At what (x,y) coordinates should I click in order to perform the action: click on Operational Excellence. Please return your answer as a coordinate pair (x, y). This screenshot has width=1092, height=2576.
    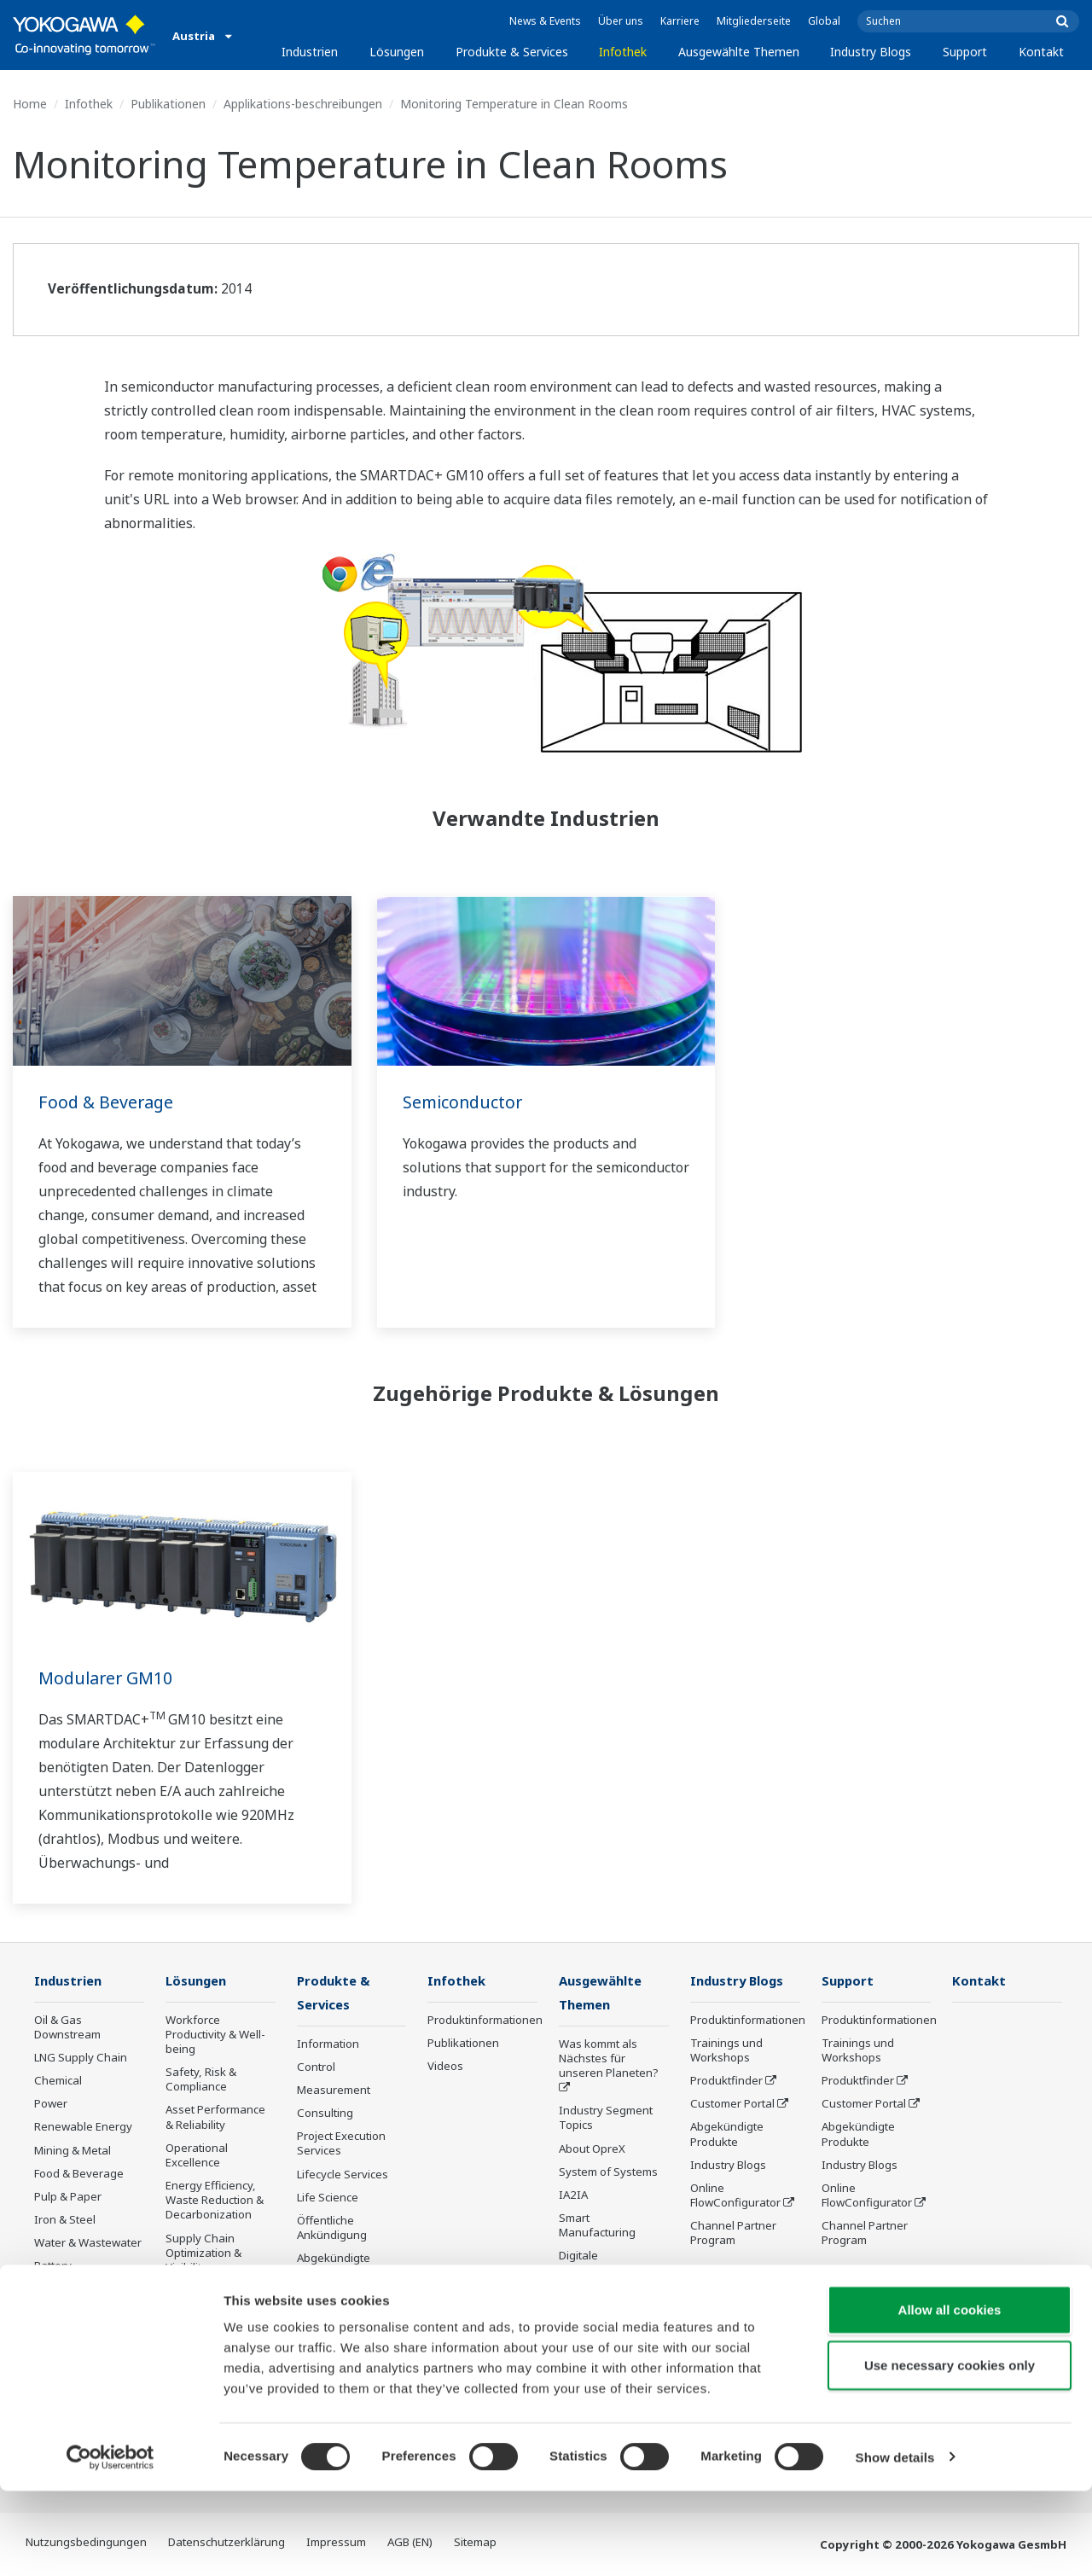
    Looking at the image, I should click on (197, 2156).